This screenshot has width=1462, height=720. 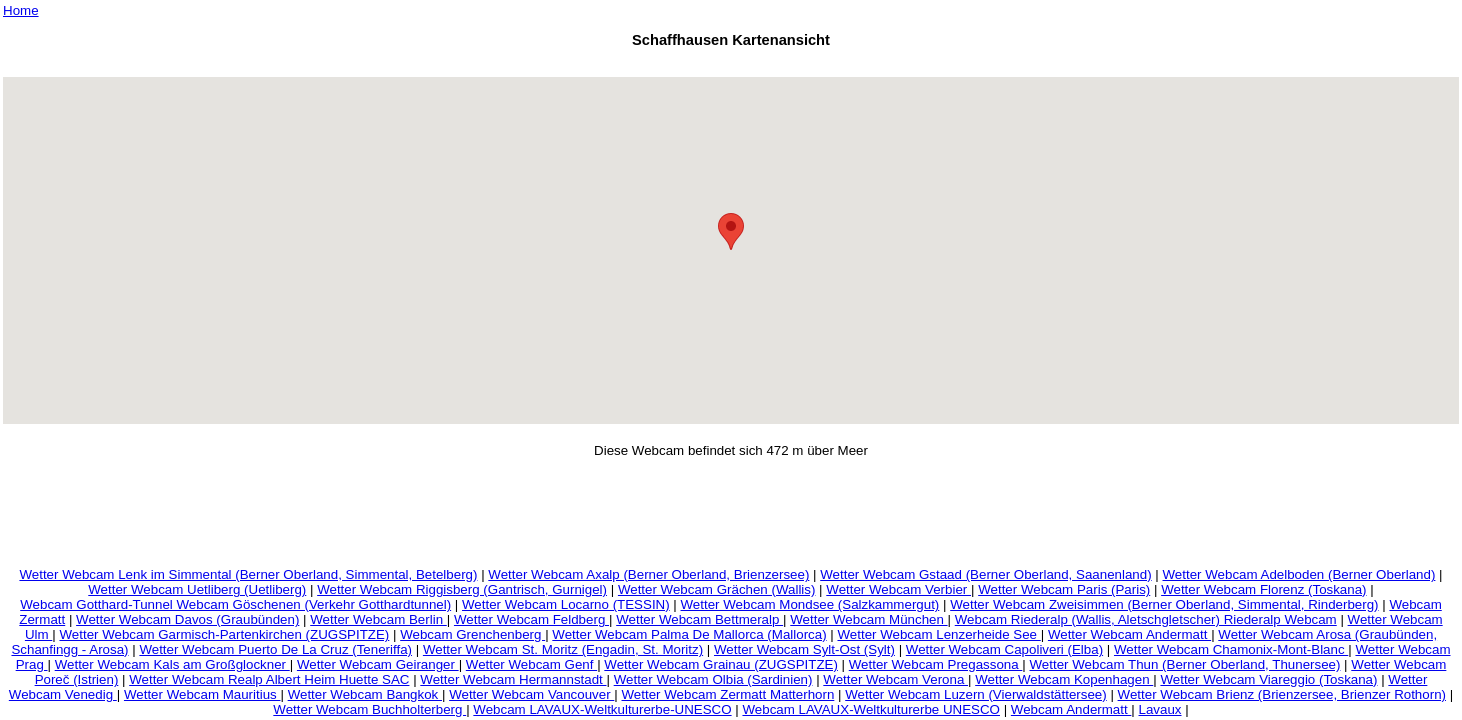 What do you see at coordinates (938, 634) in the screenshot?
I see `Wetter Webcam Lenzerheide See` at bounding box center [938, 634].